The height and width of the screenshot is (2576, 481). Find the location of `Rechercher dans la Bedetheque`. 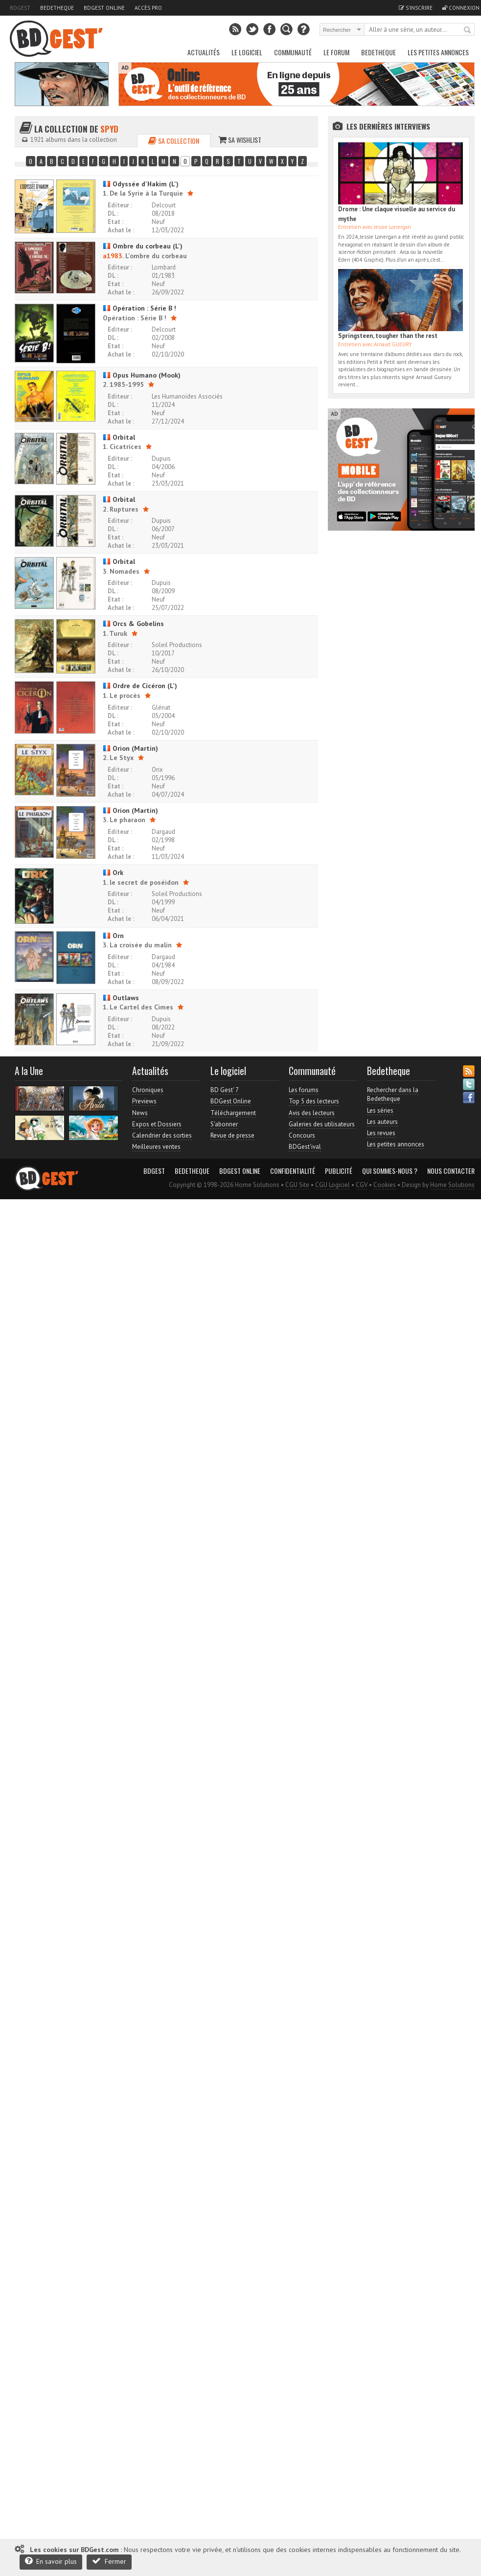

Rechercher dans la Bedetheque is located at coordinates (392, 1094).